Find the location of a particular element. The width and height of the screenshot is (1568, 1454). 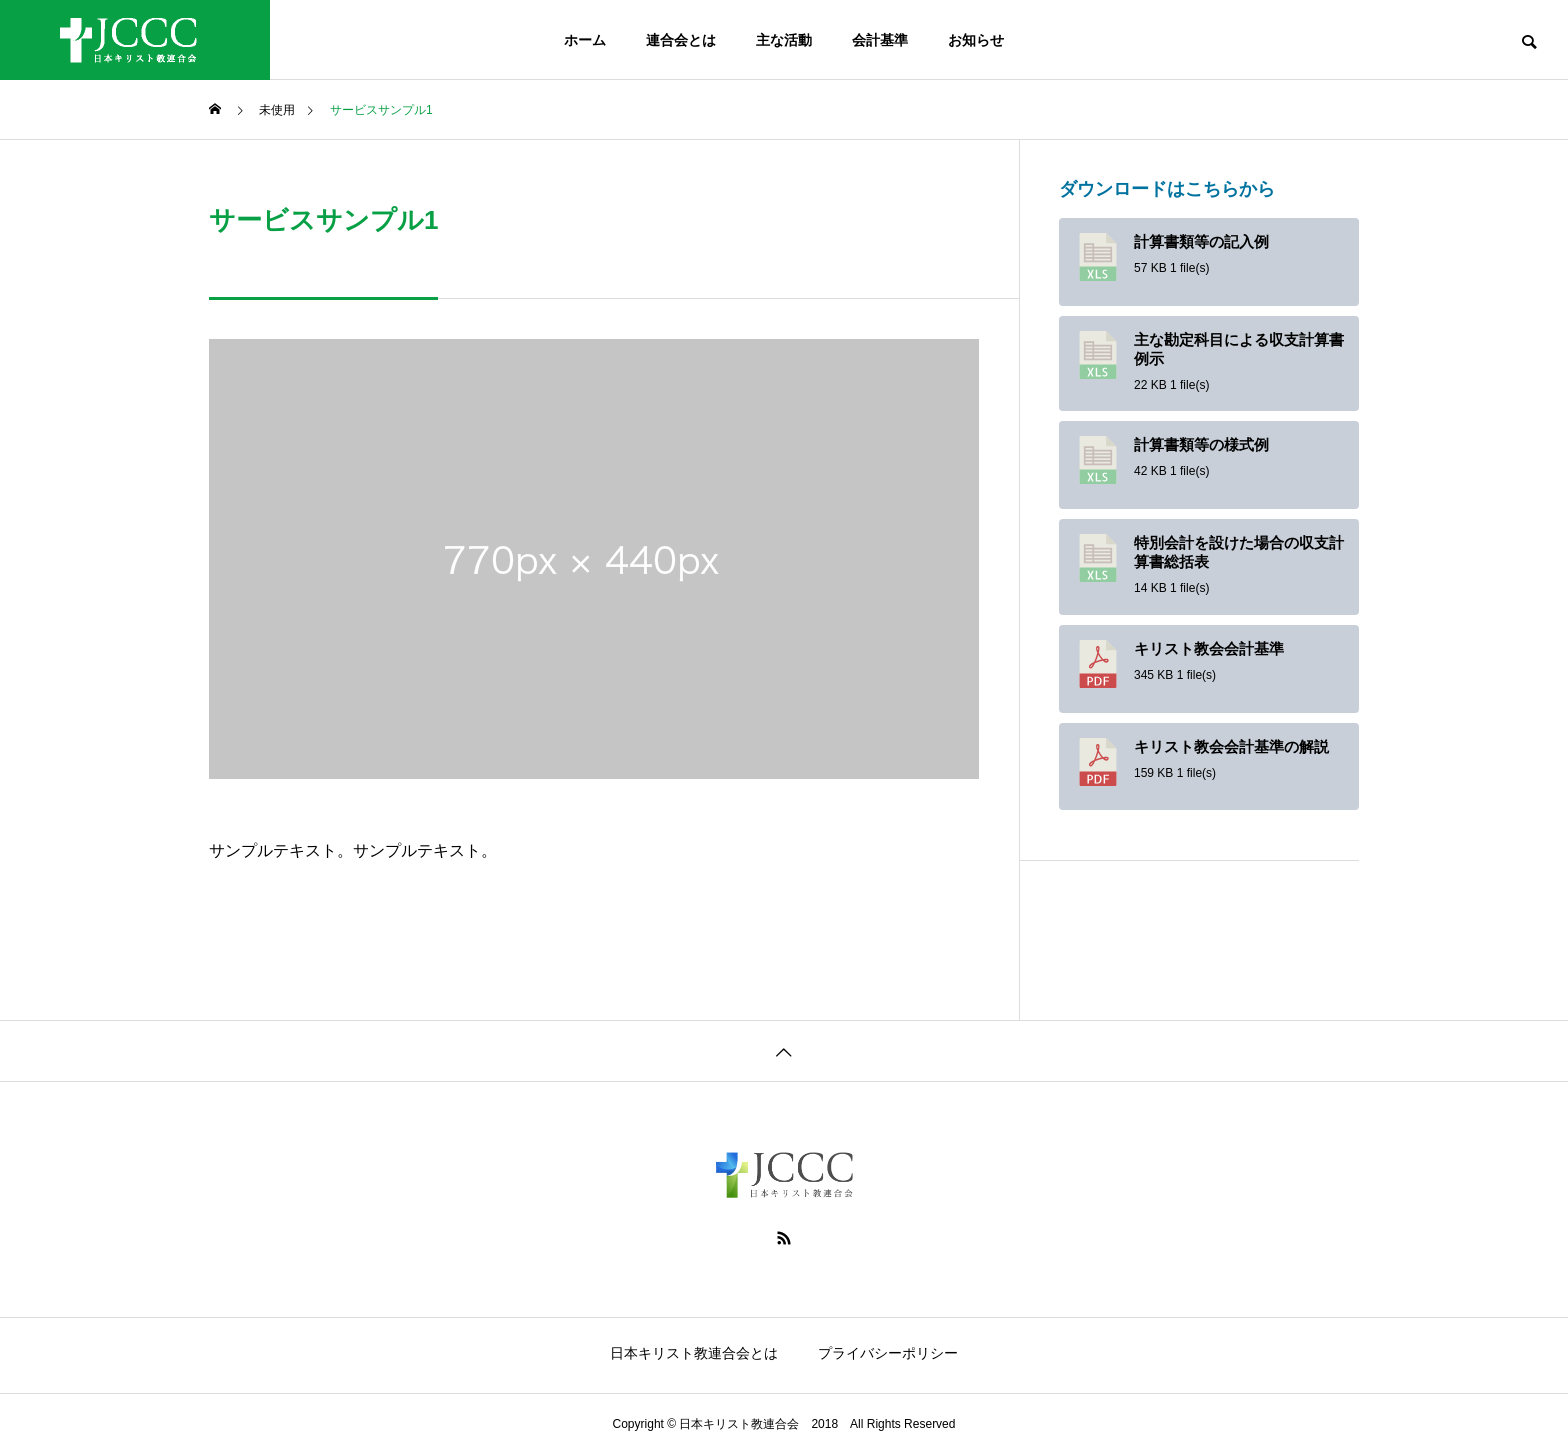

キリスト教会会計基準 is located at coordinates (1209, 649).